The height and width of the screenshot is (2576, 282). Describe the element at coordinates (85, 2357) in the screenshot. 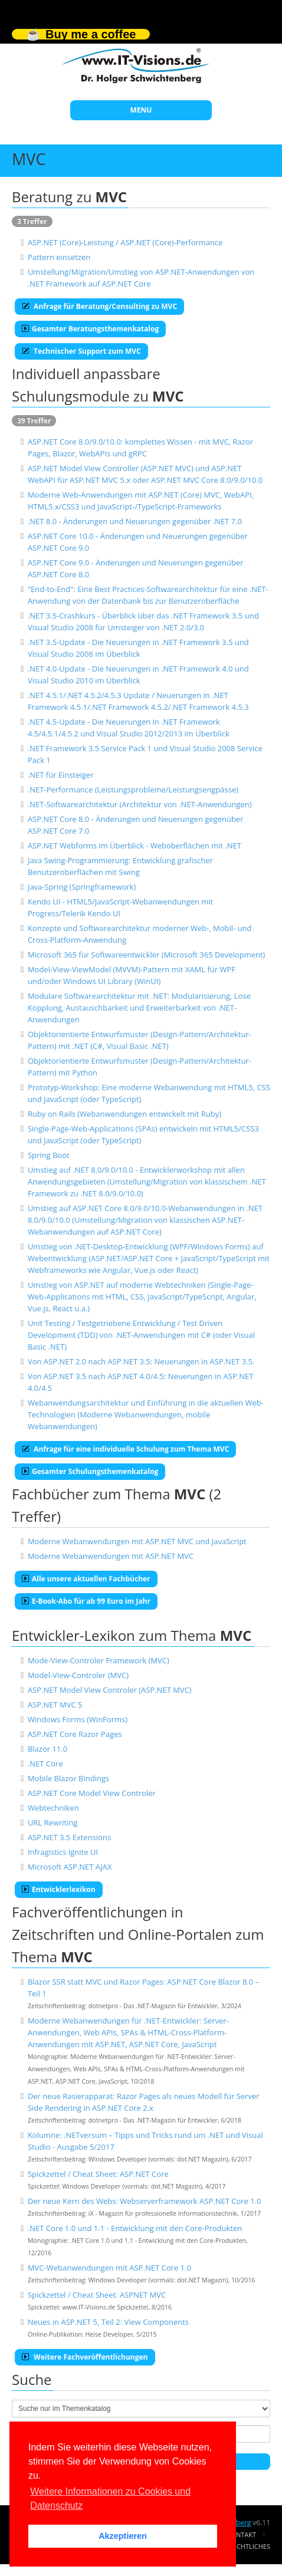

I see `Weitere Fachveröffentlichungen` at that location.